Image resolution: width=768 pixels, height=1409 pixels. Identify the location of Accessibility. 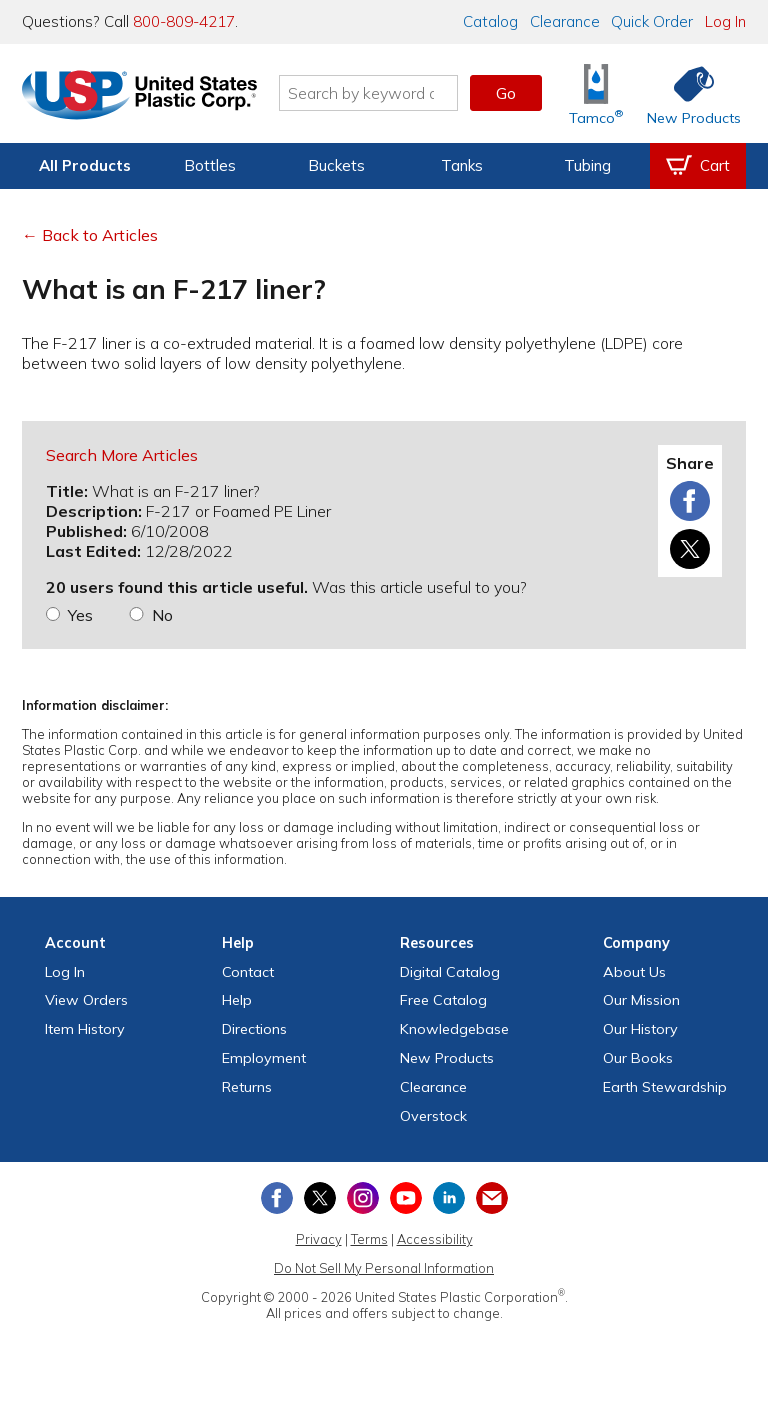
(435, 1239).